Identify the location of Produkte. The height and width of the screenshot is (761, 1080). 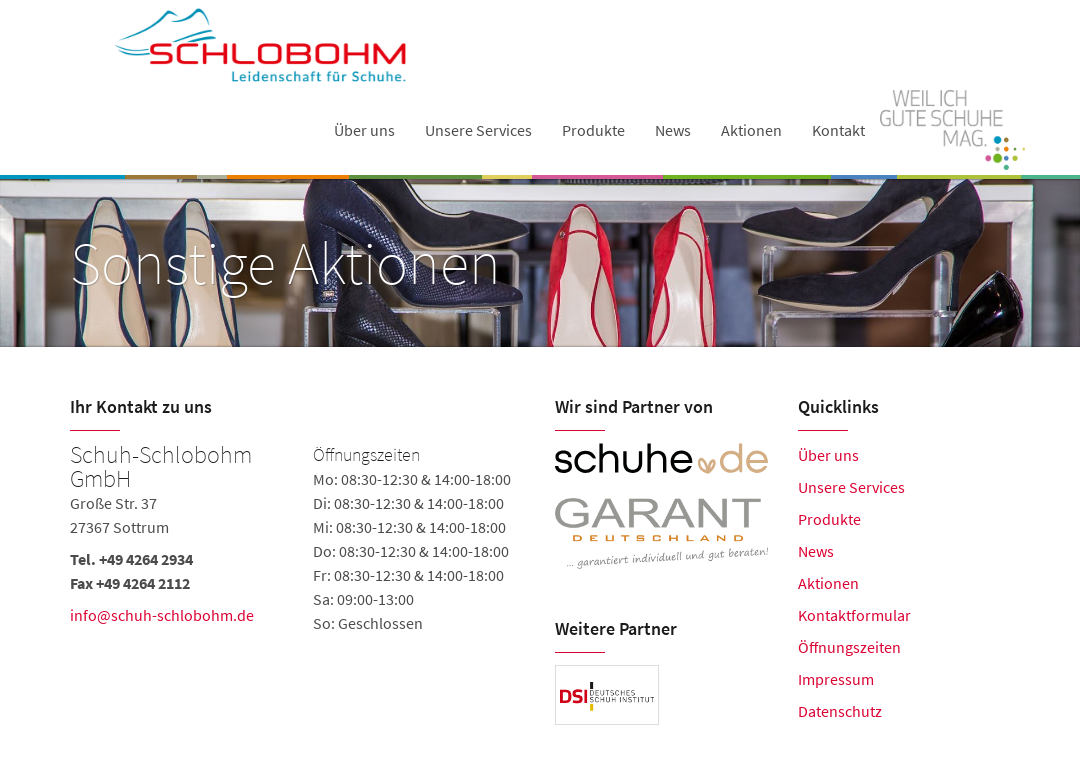
(593, 130).